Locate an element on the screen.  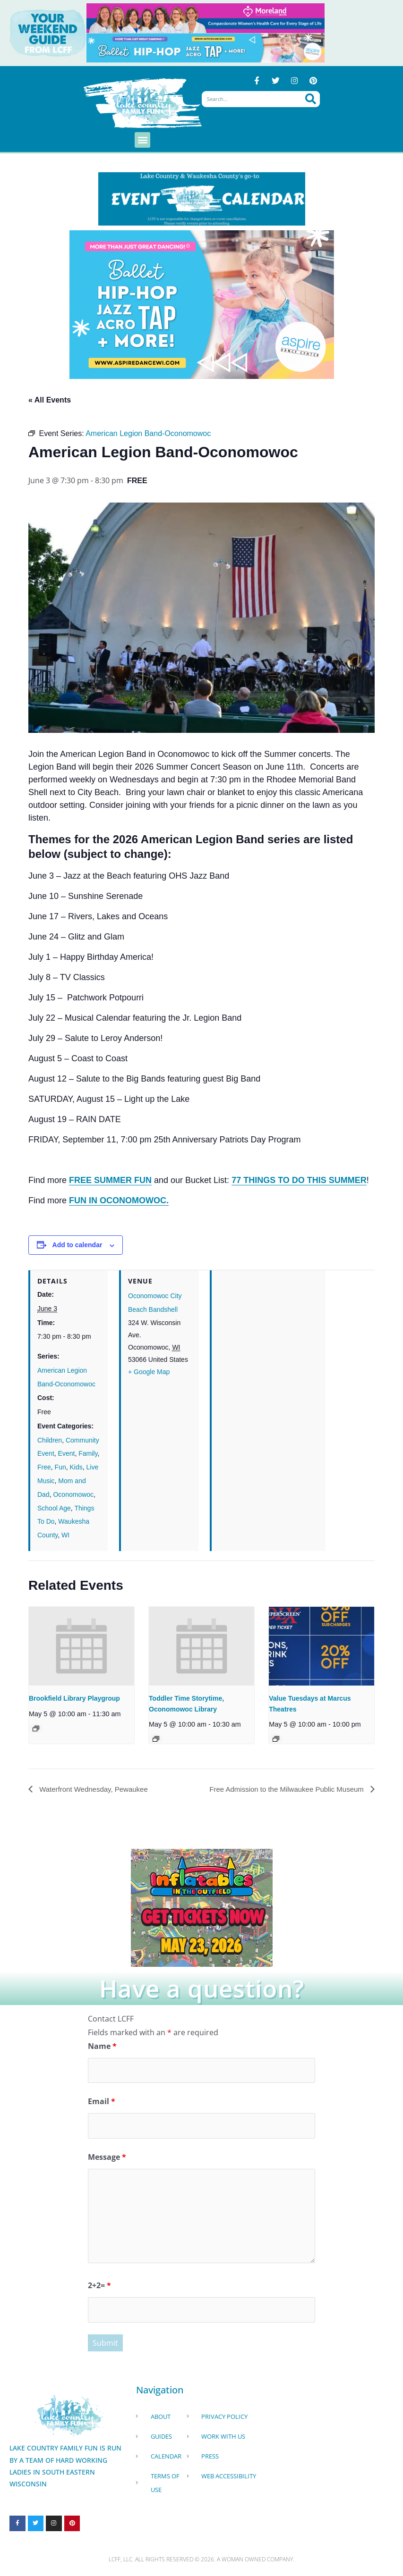
[Venue location map] is located at coordinates (268, 1335).